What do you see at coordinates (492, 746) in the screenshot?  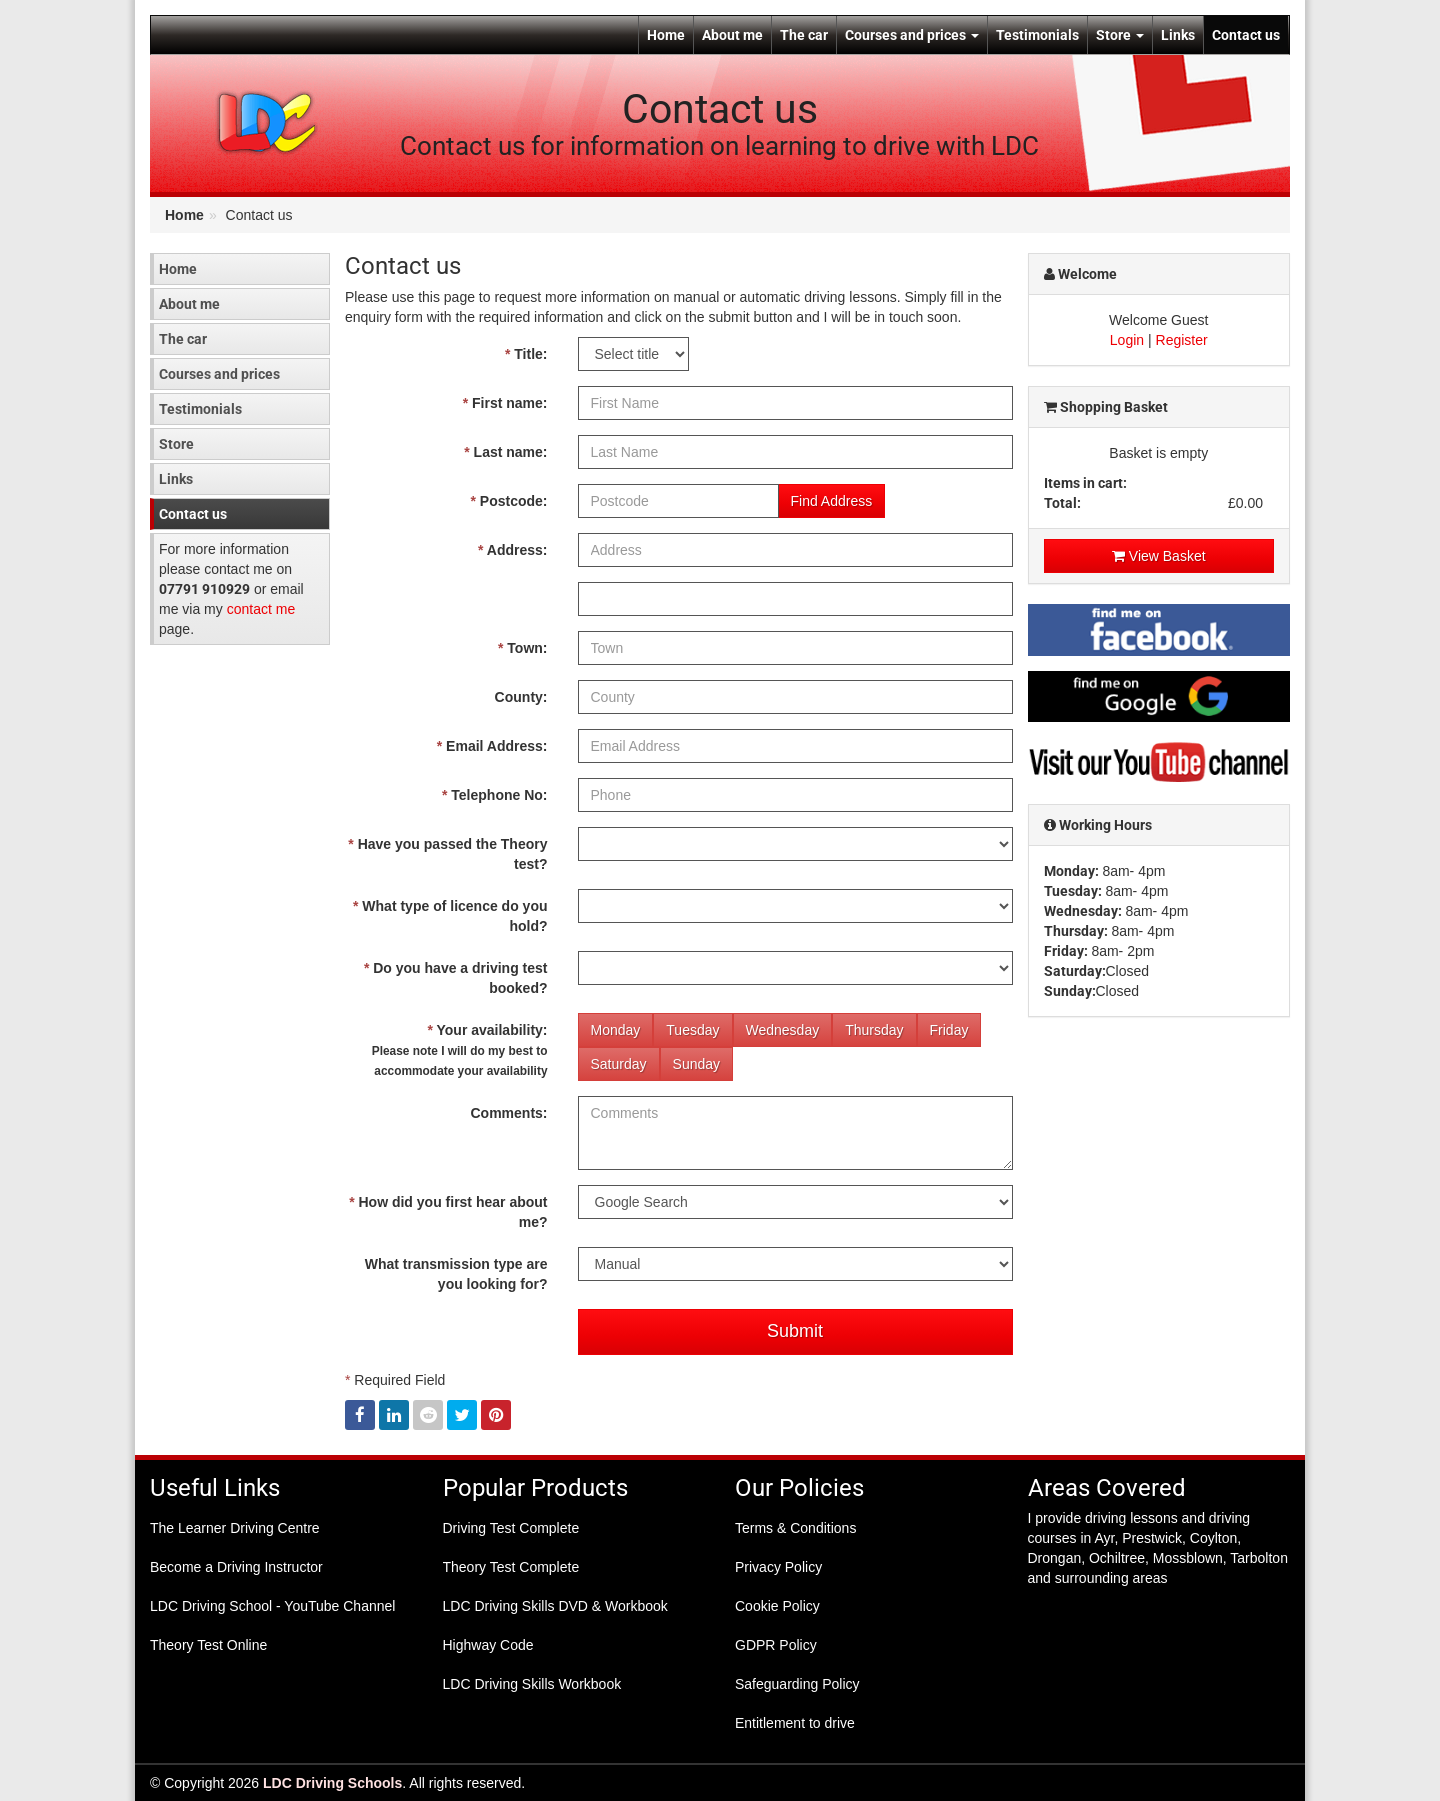 I see `Email Address:` at bounding box center [492, 746].